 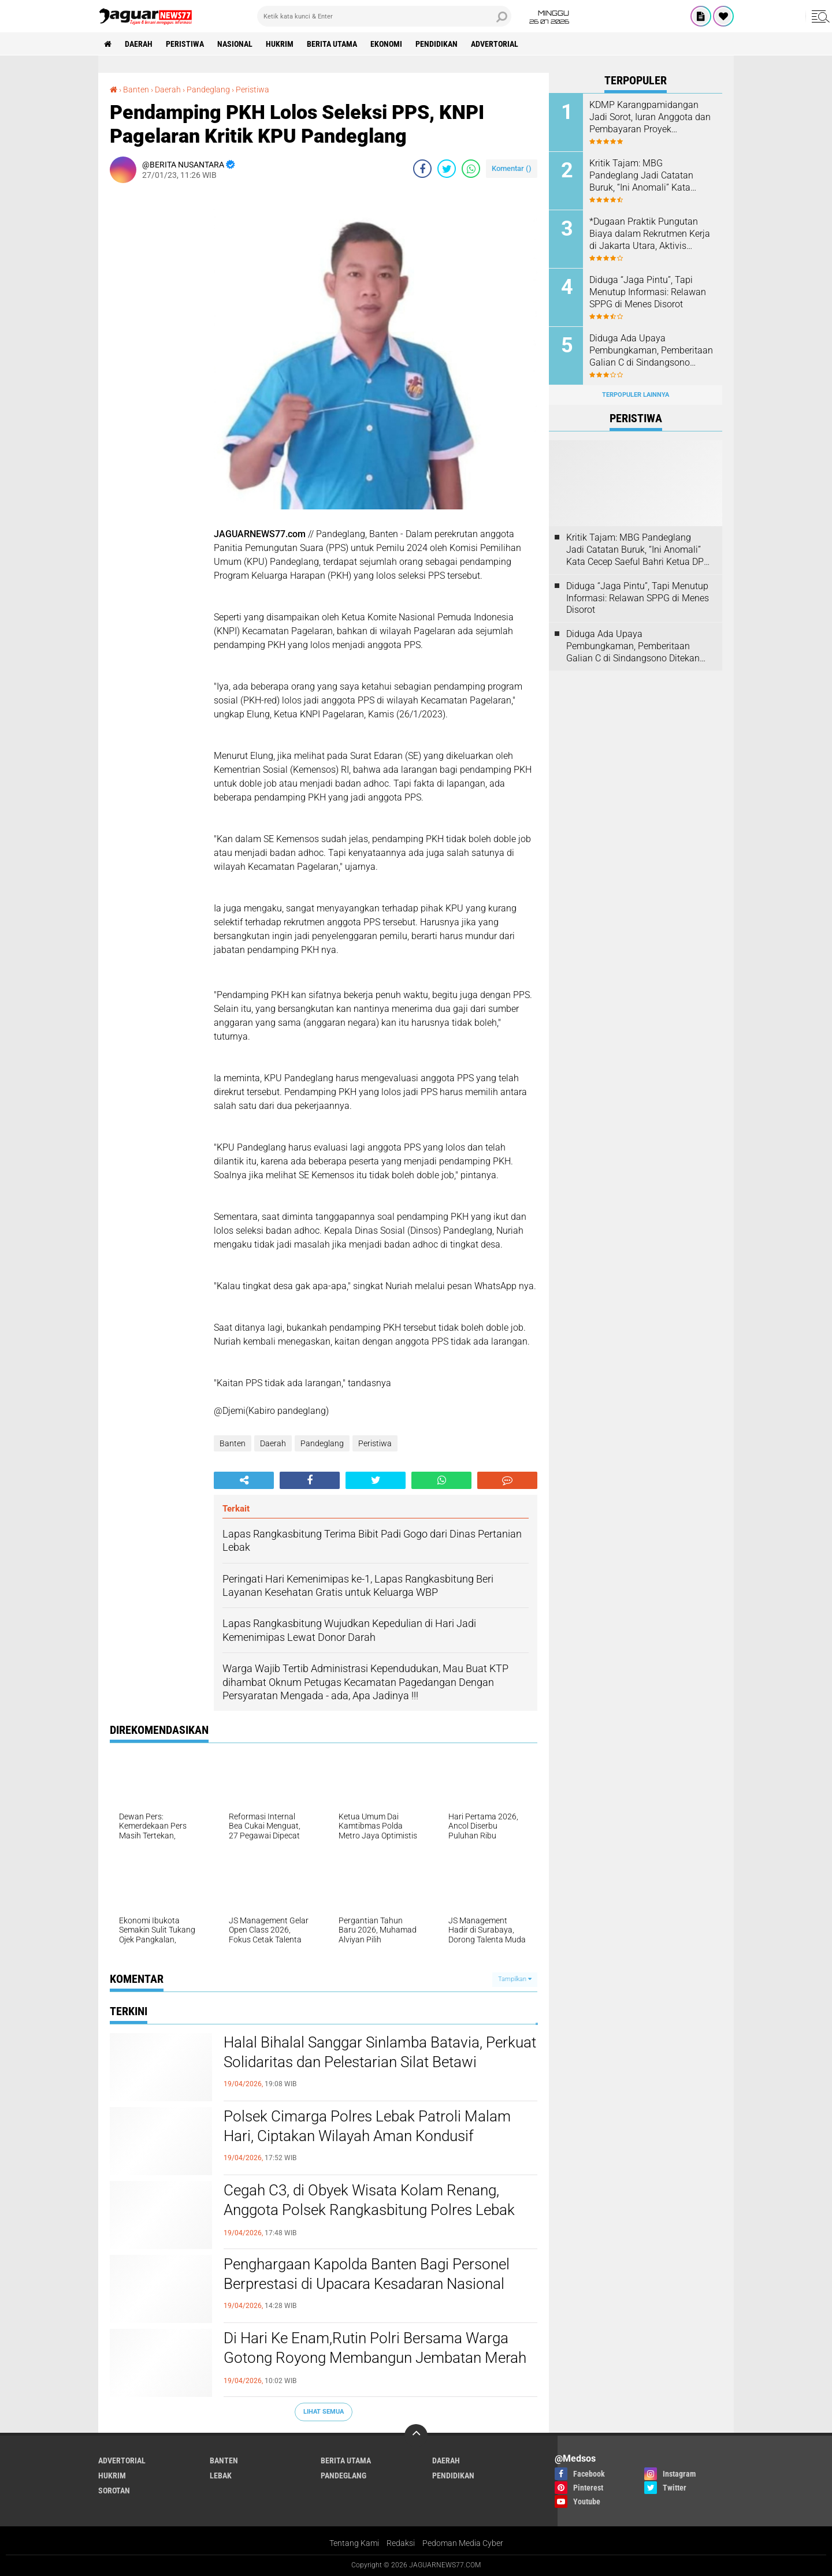 I want to click on Ekonomi, so click(x=386, y=44).